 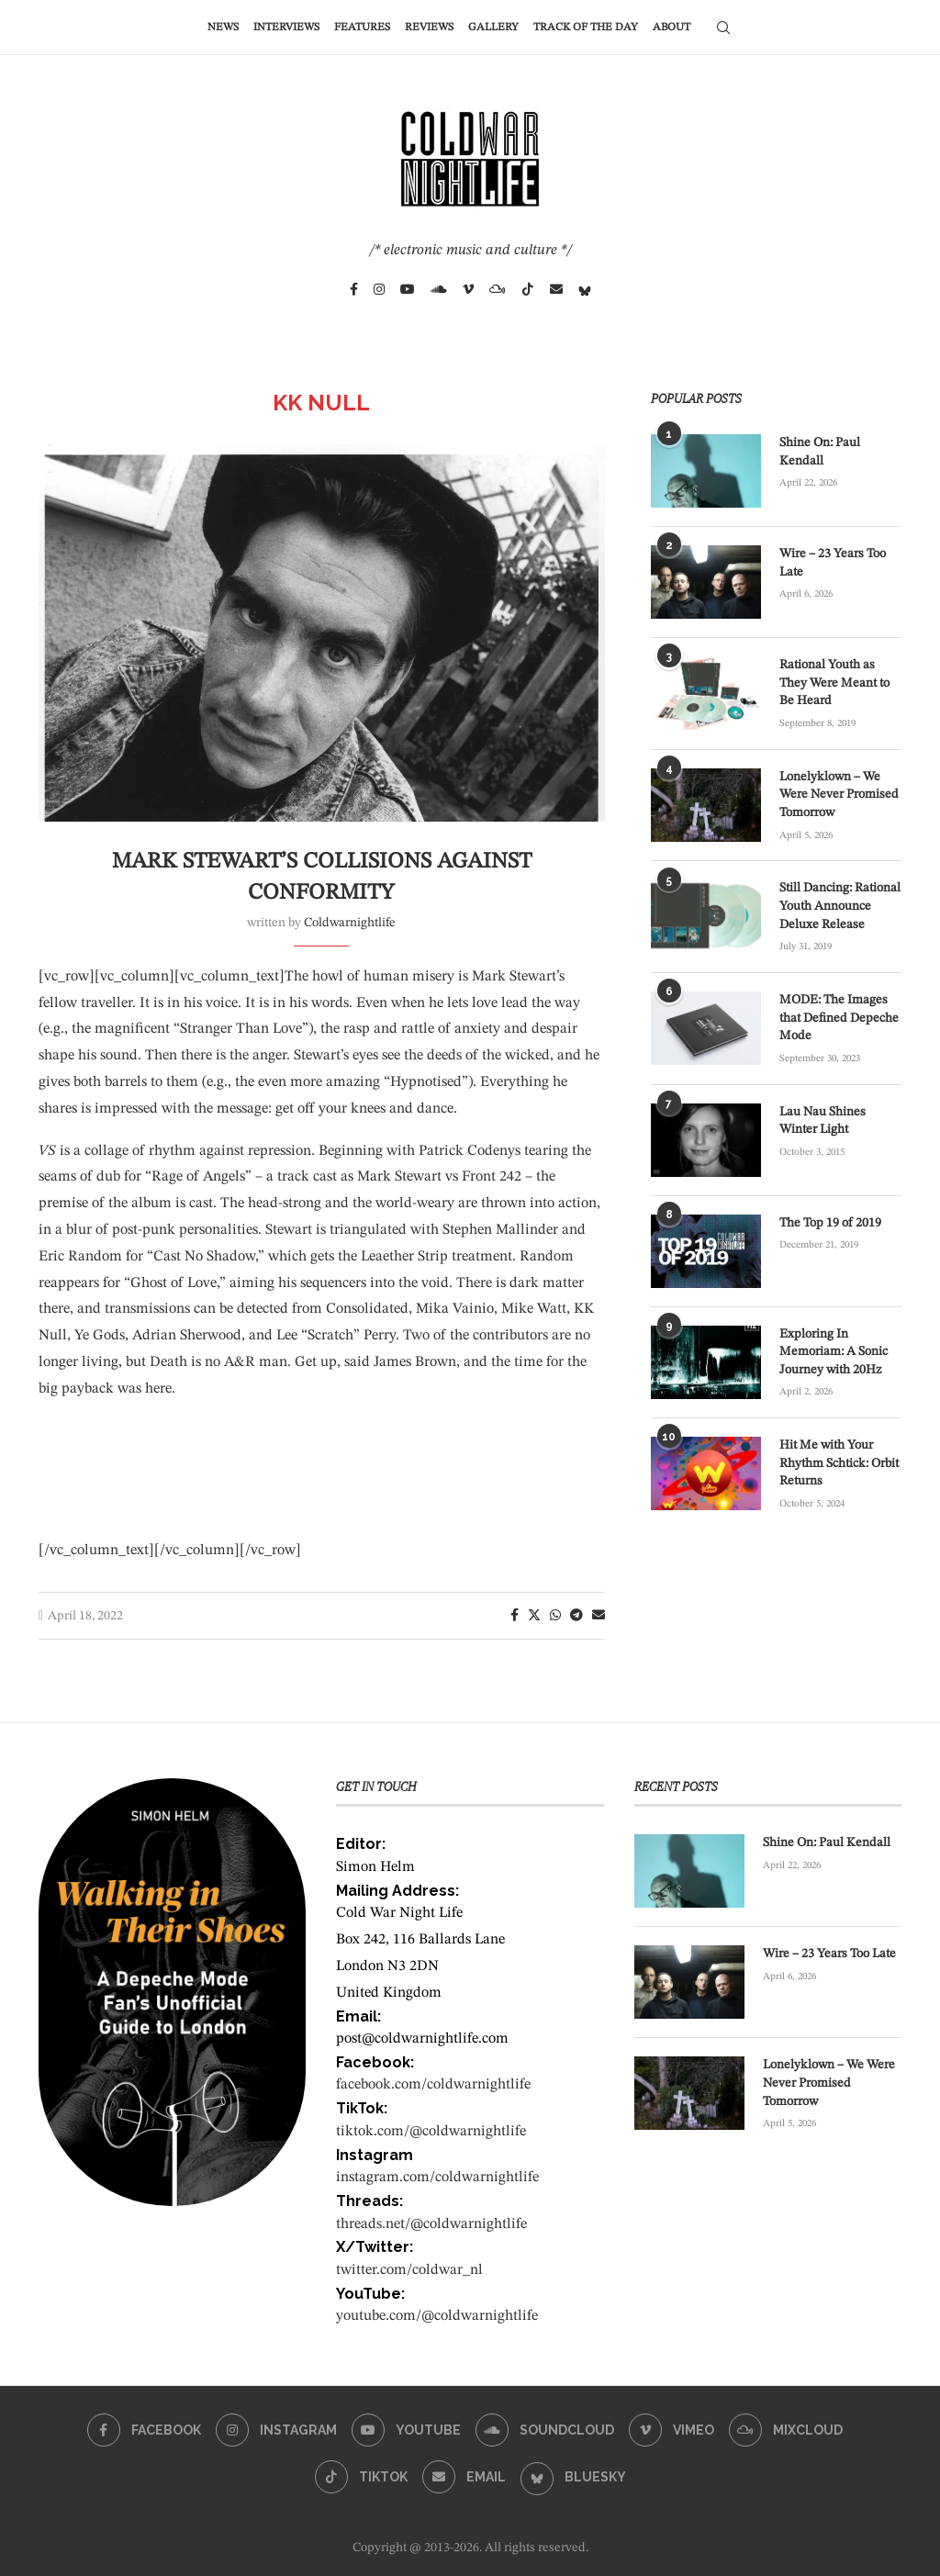 I want to click on Lonelyklown – We Were Never Promised Tomorrow, so click(x=839, y=794).